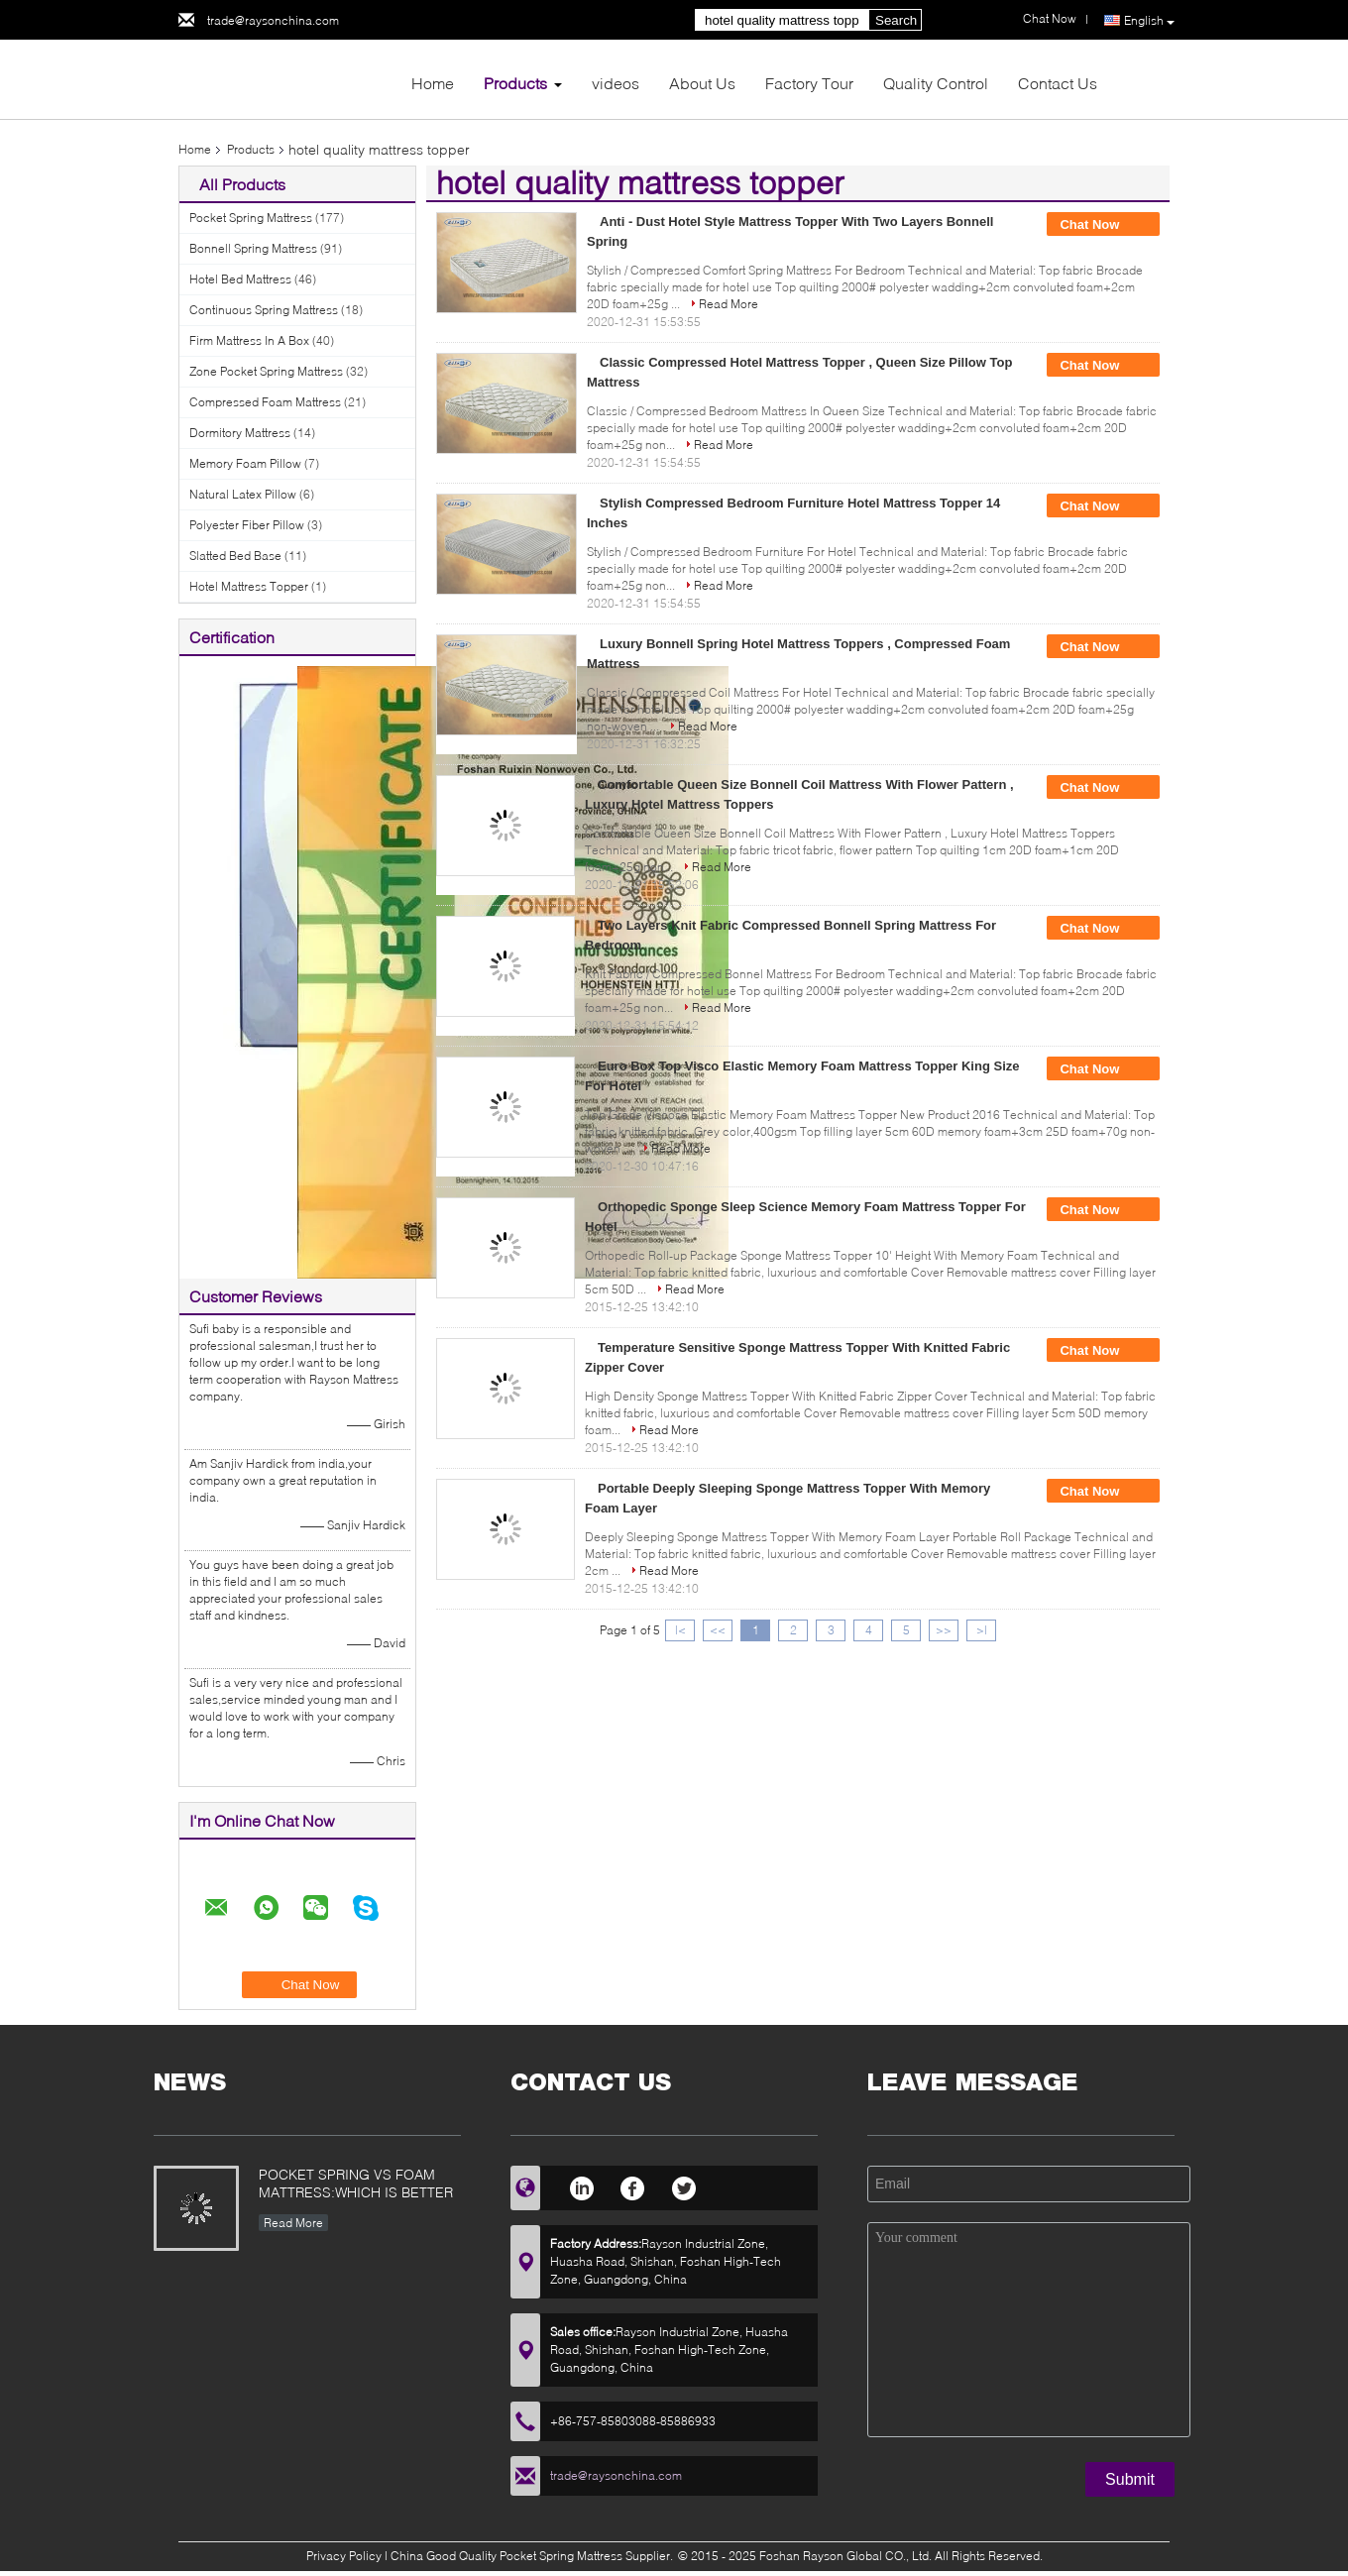 Image resolution: width=1348 pixels, height=2576 pixels. Describe the element at coordinates (273, 20) in the screenshot. I see `trade@raysonchina.com` at that location.